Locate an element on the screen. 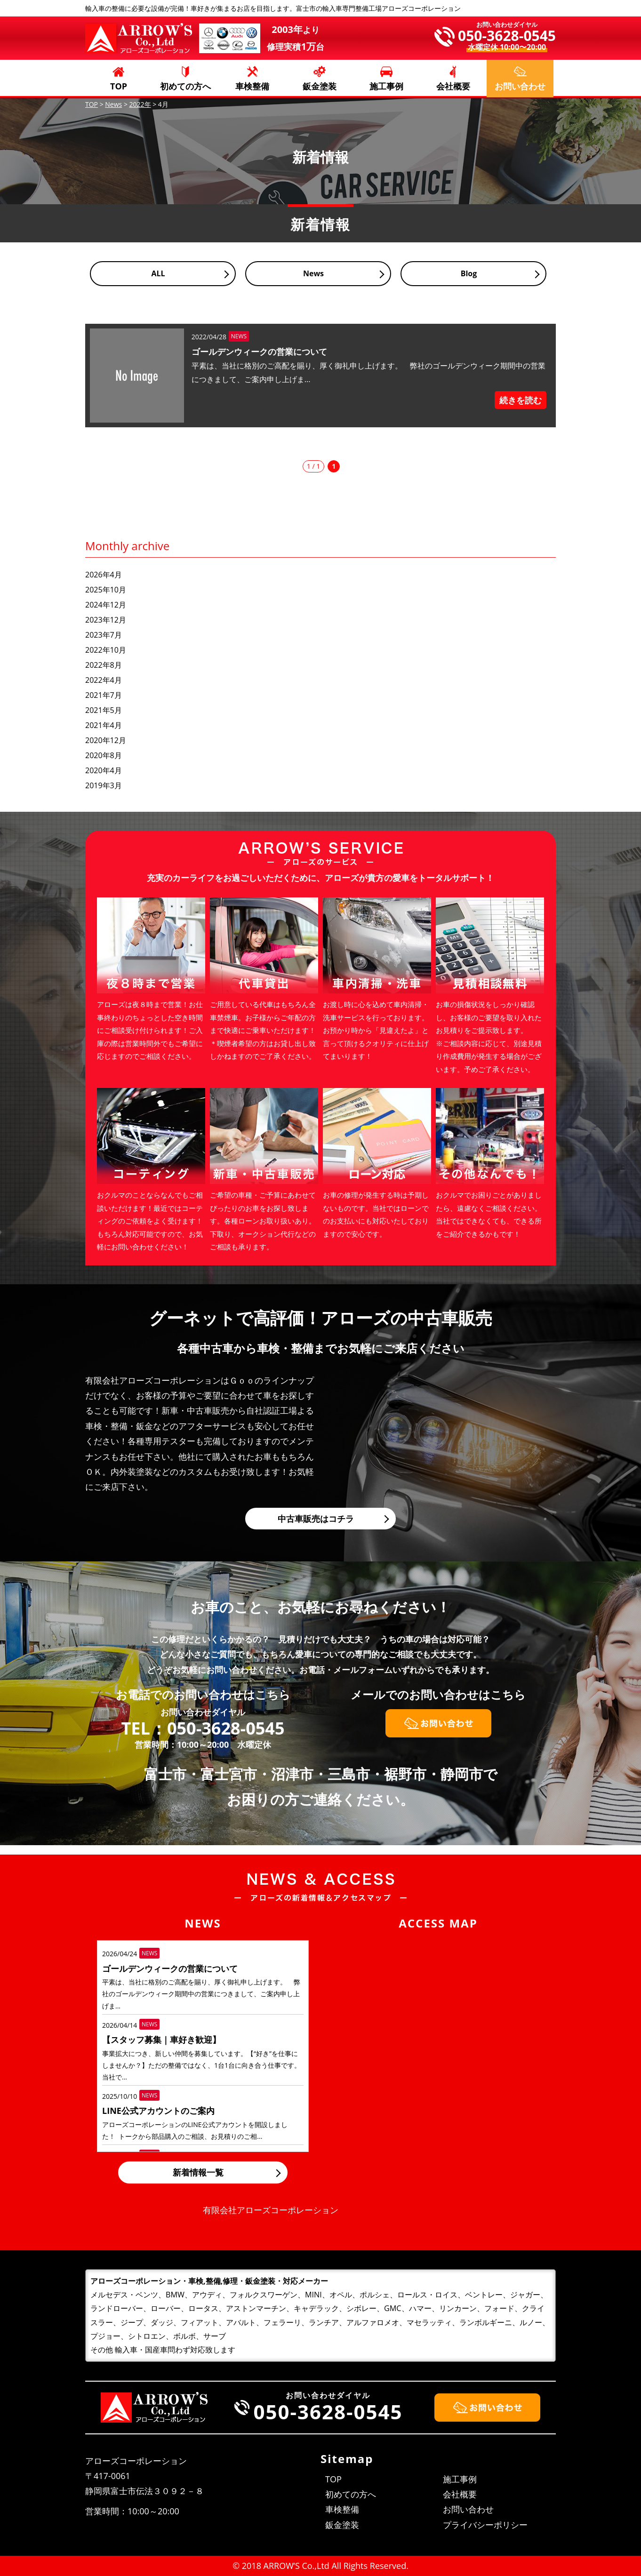 This screenshot has height=2576, width=641. 有限会社アローズコーポレーション is located at coordinates (270, 2210).